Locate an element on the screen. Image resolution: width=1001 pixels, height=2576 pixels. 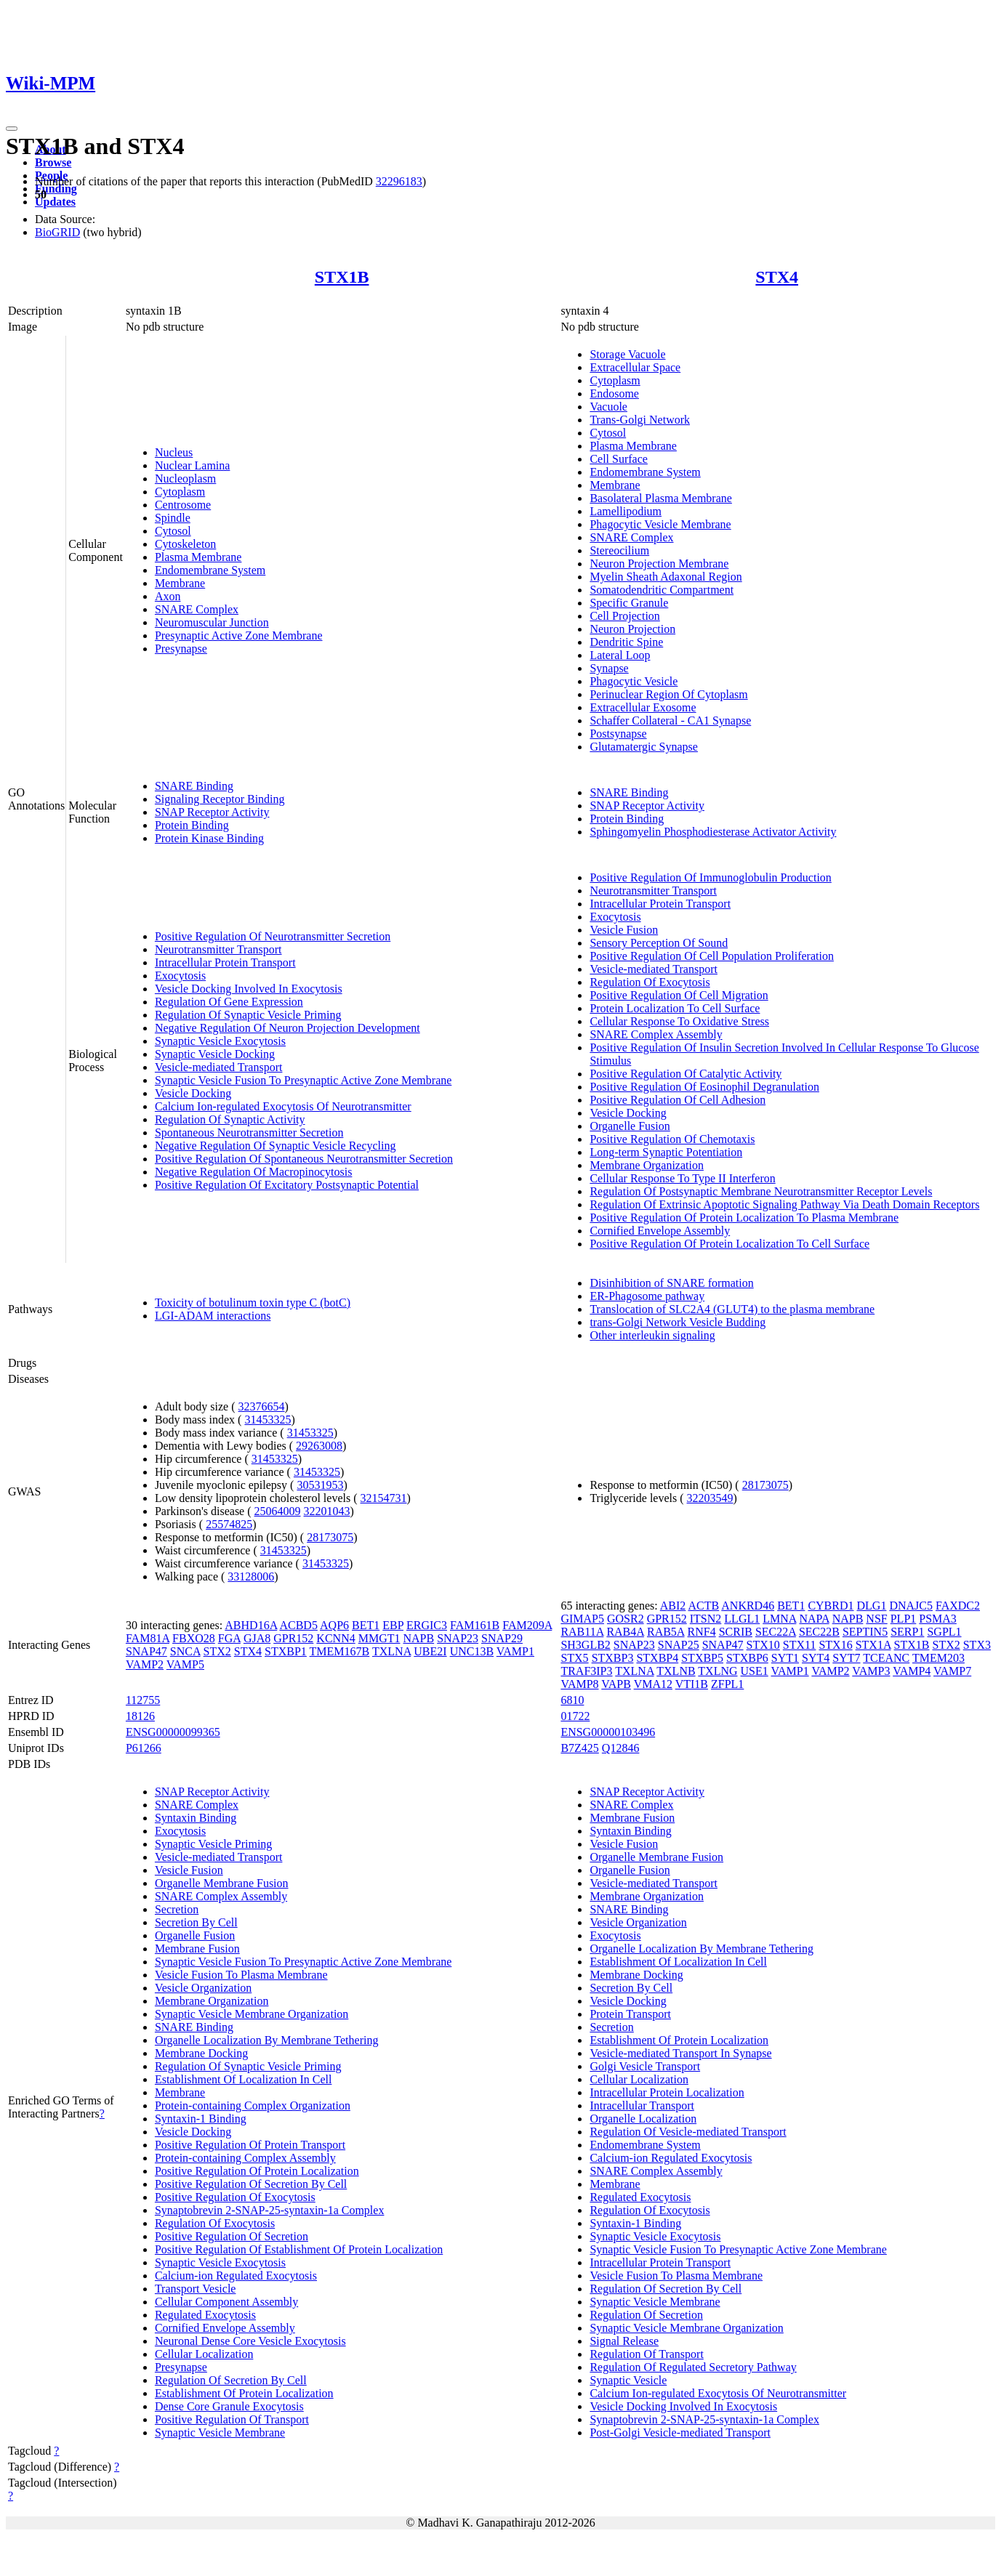
Neuron Projection is located at coordinates (632, 629).